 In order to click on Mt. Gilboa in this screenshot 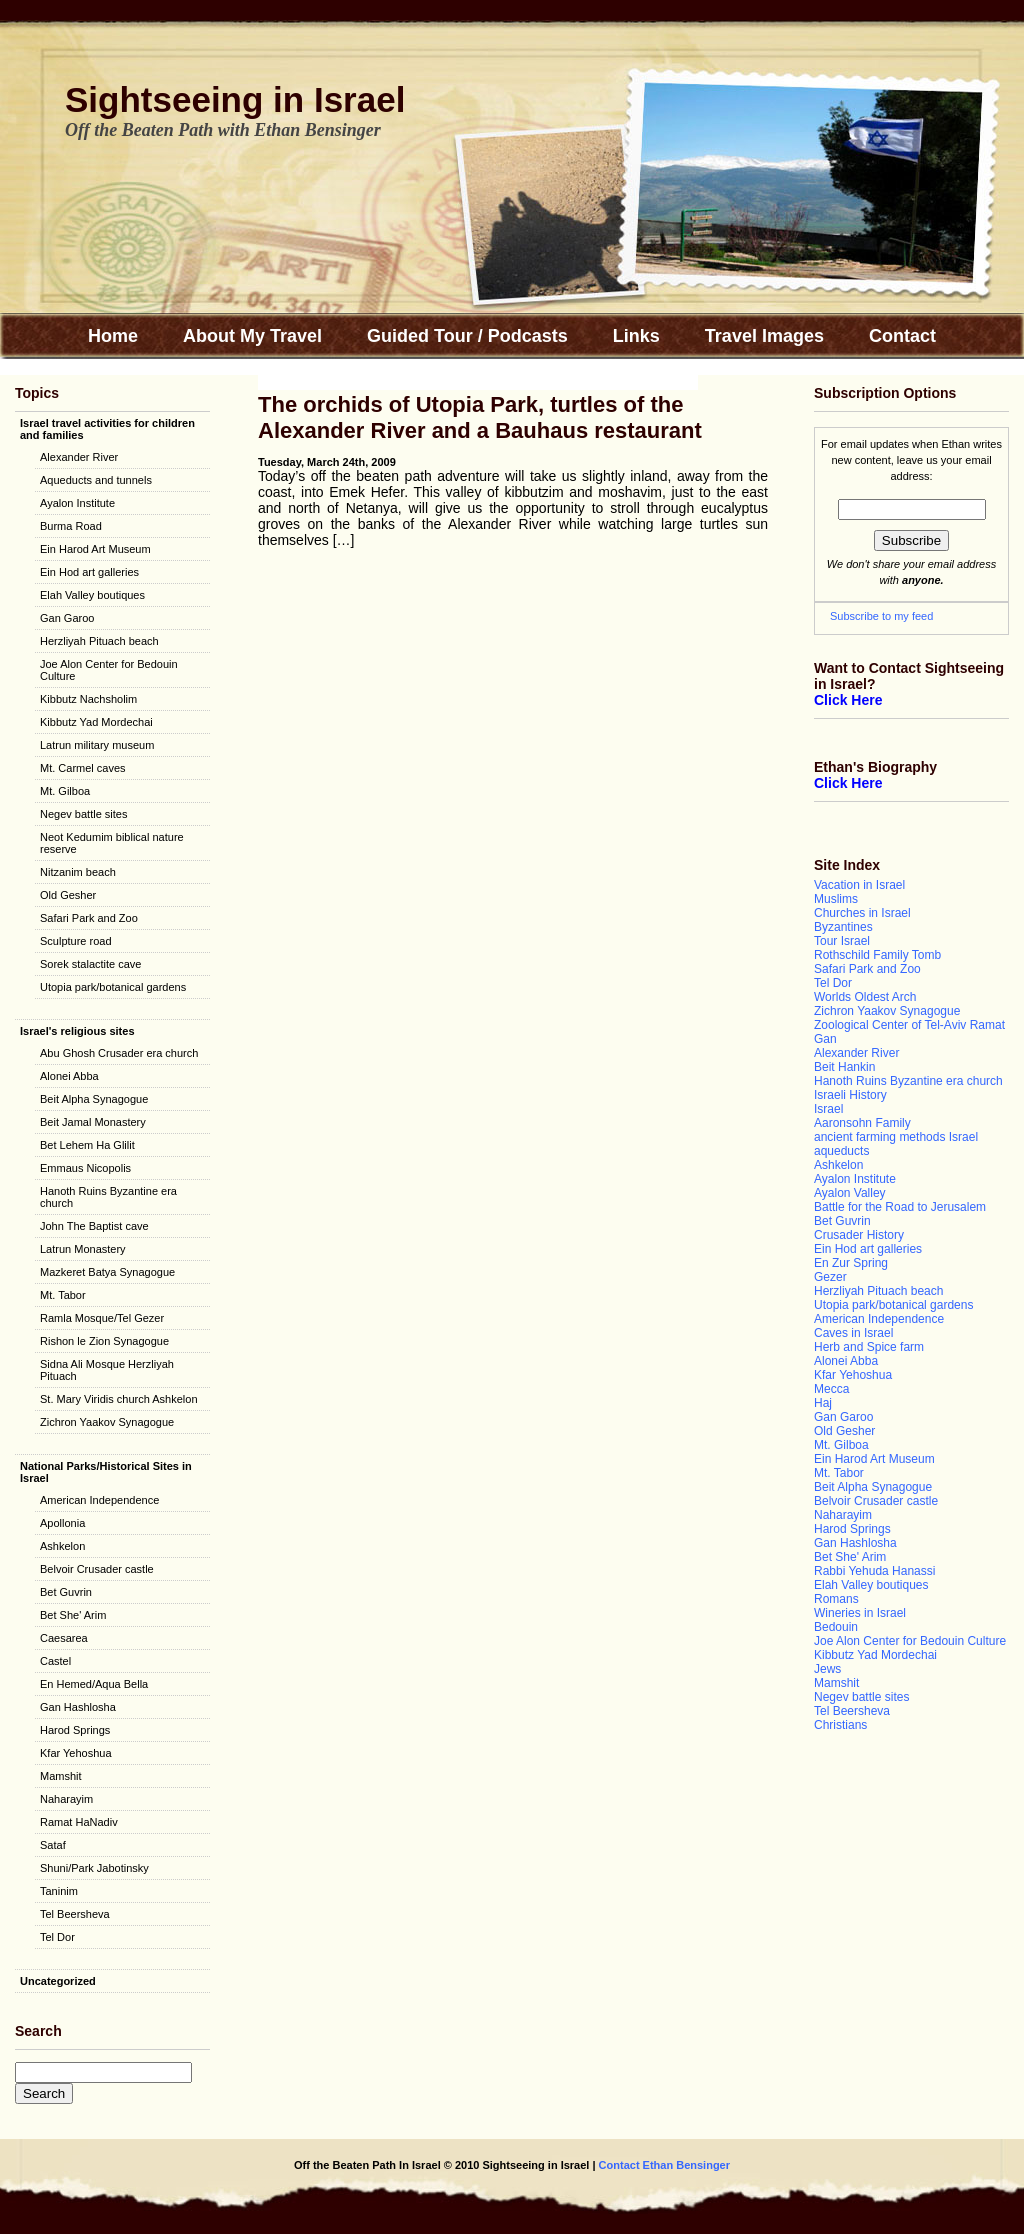, I will do `click(65, 791)`.